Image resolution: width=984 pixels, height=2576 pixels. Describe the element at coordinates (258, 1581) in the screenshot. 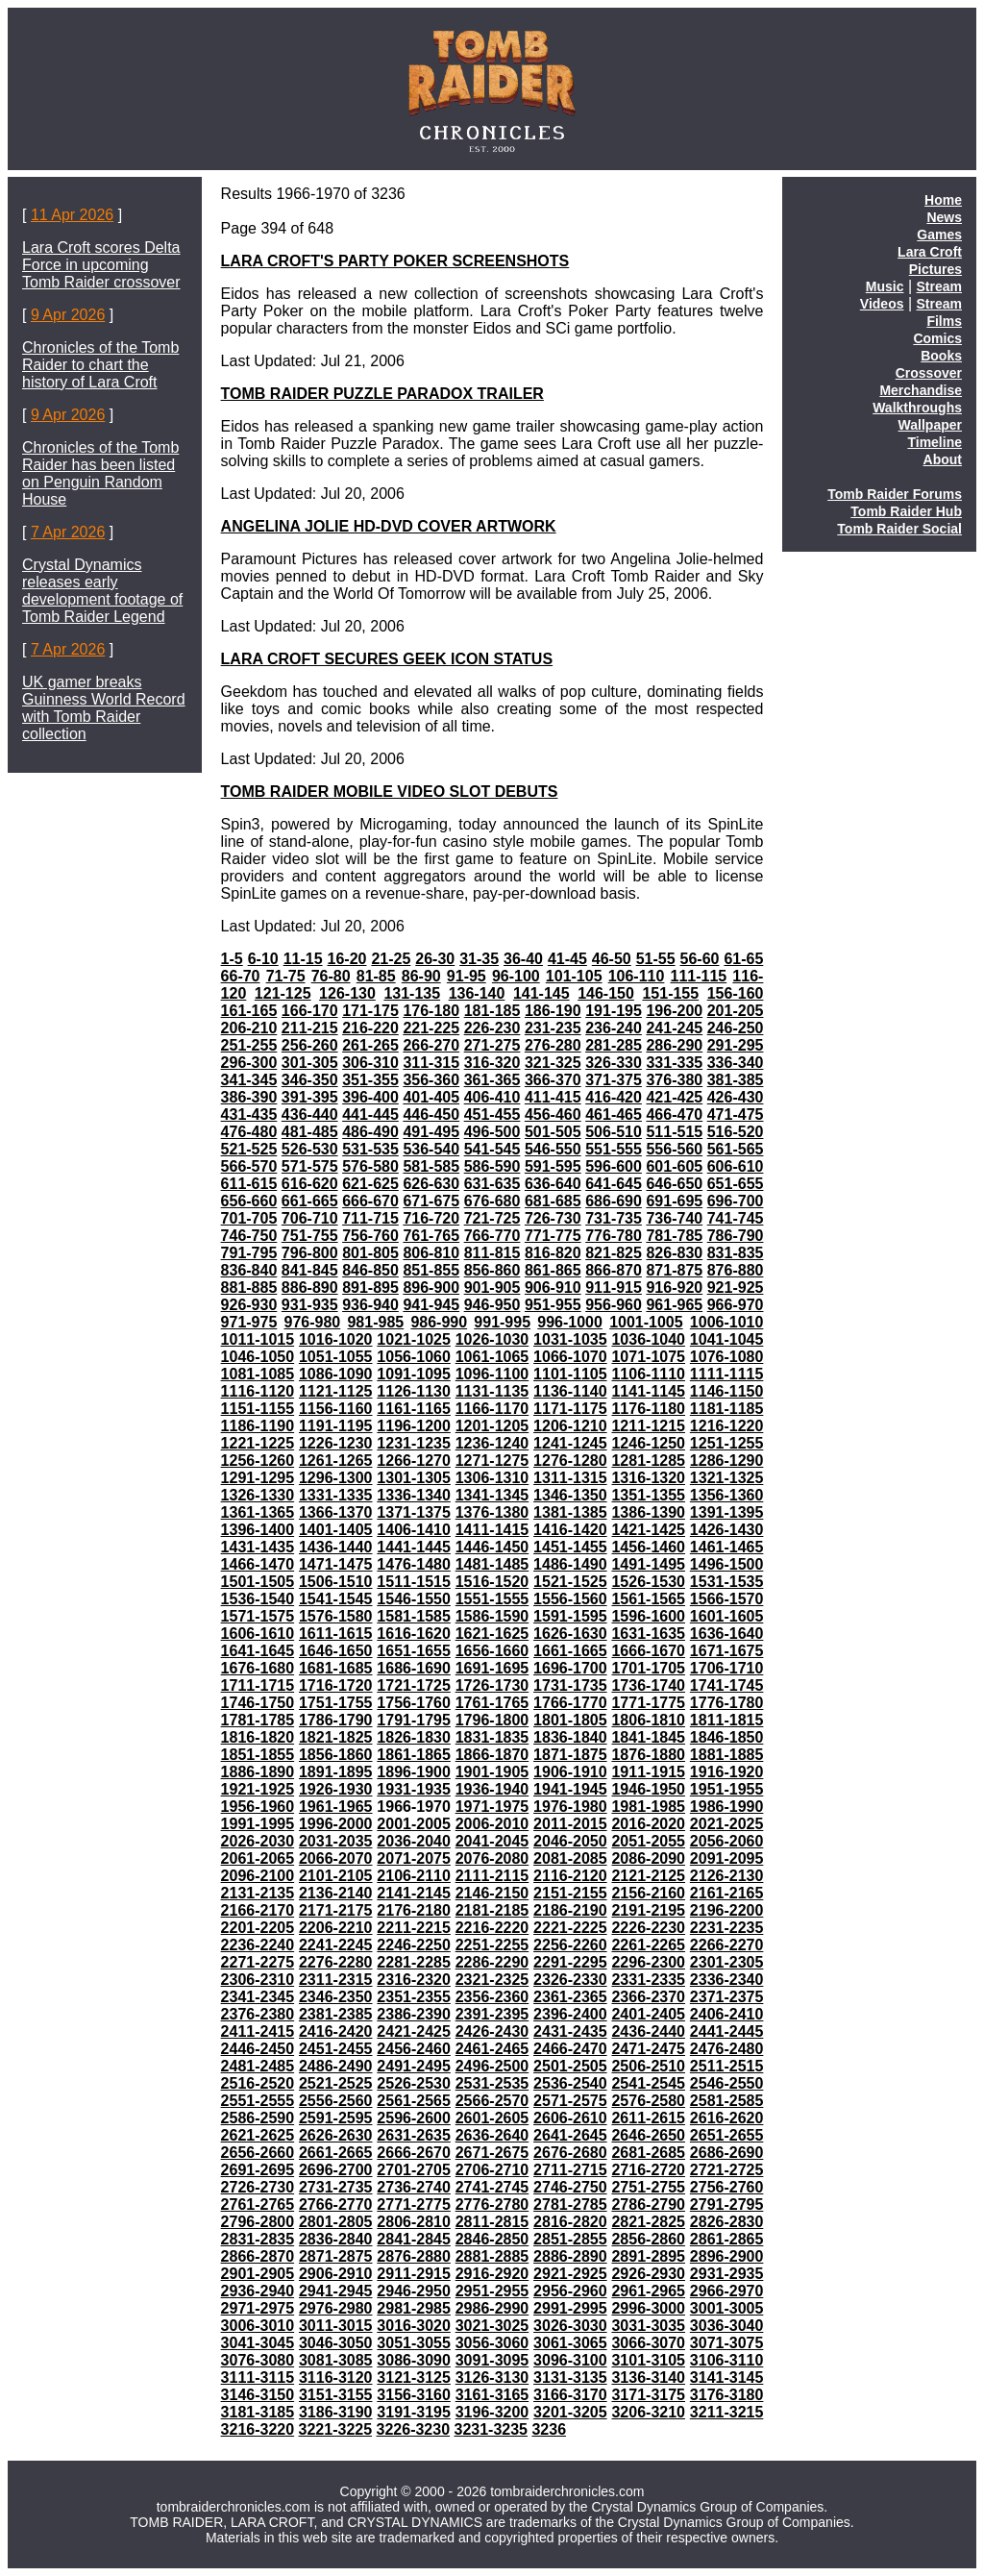

I see `1501-1505` at that location.